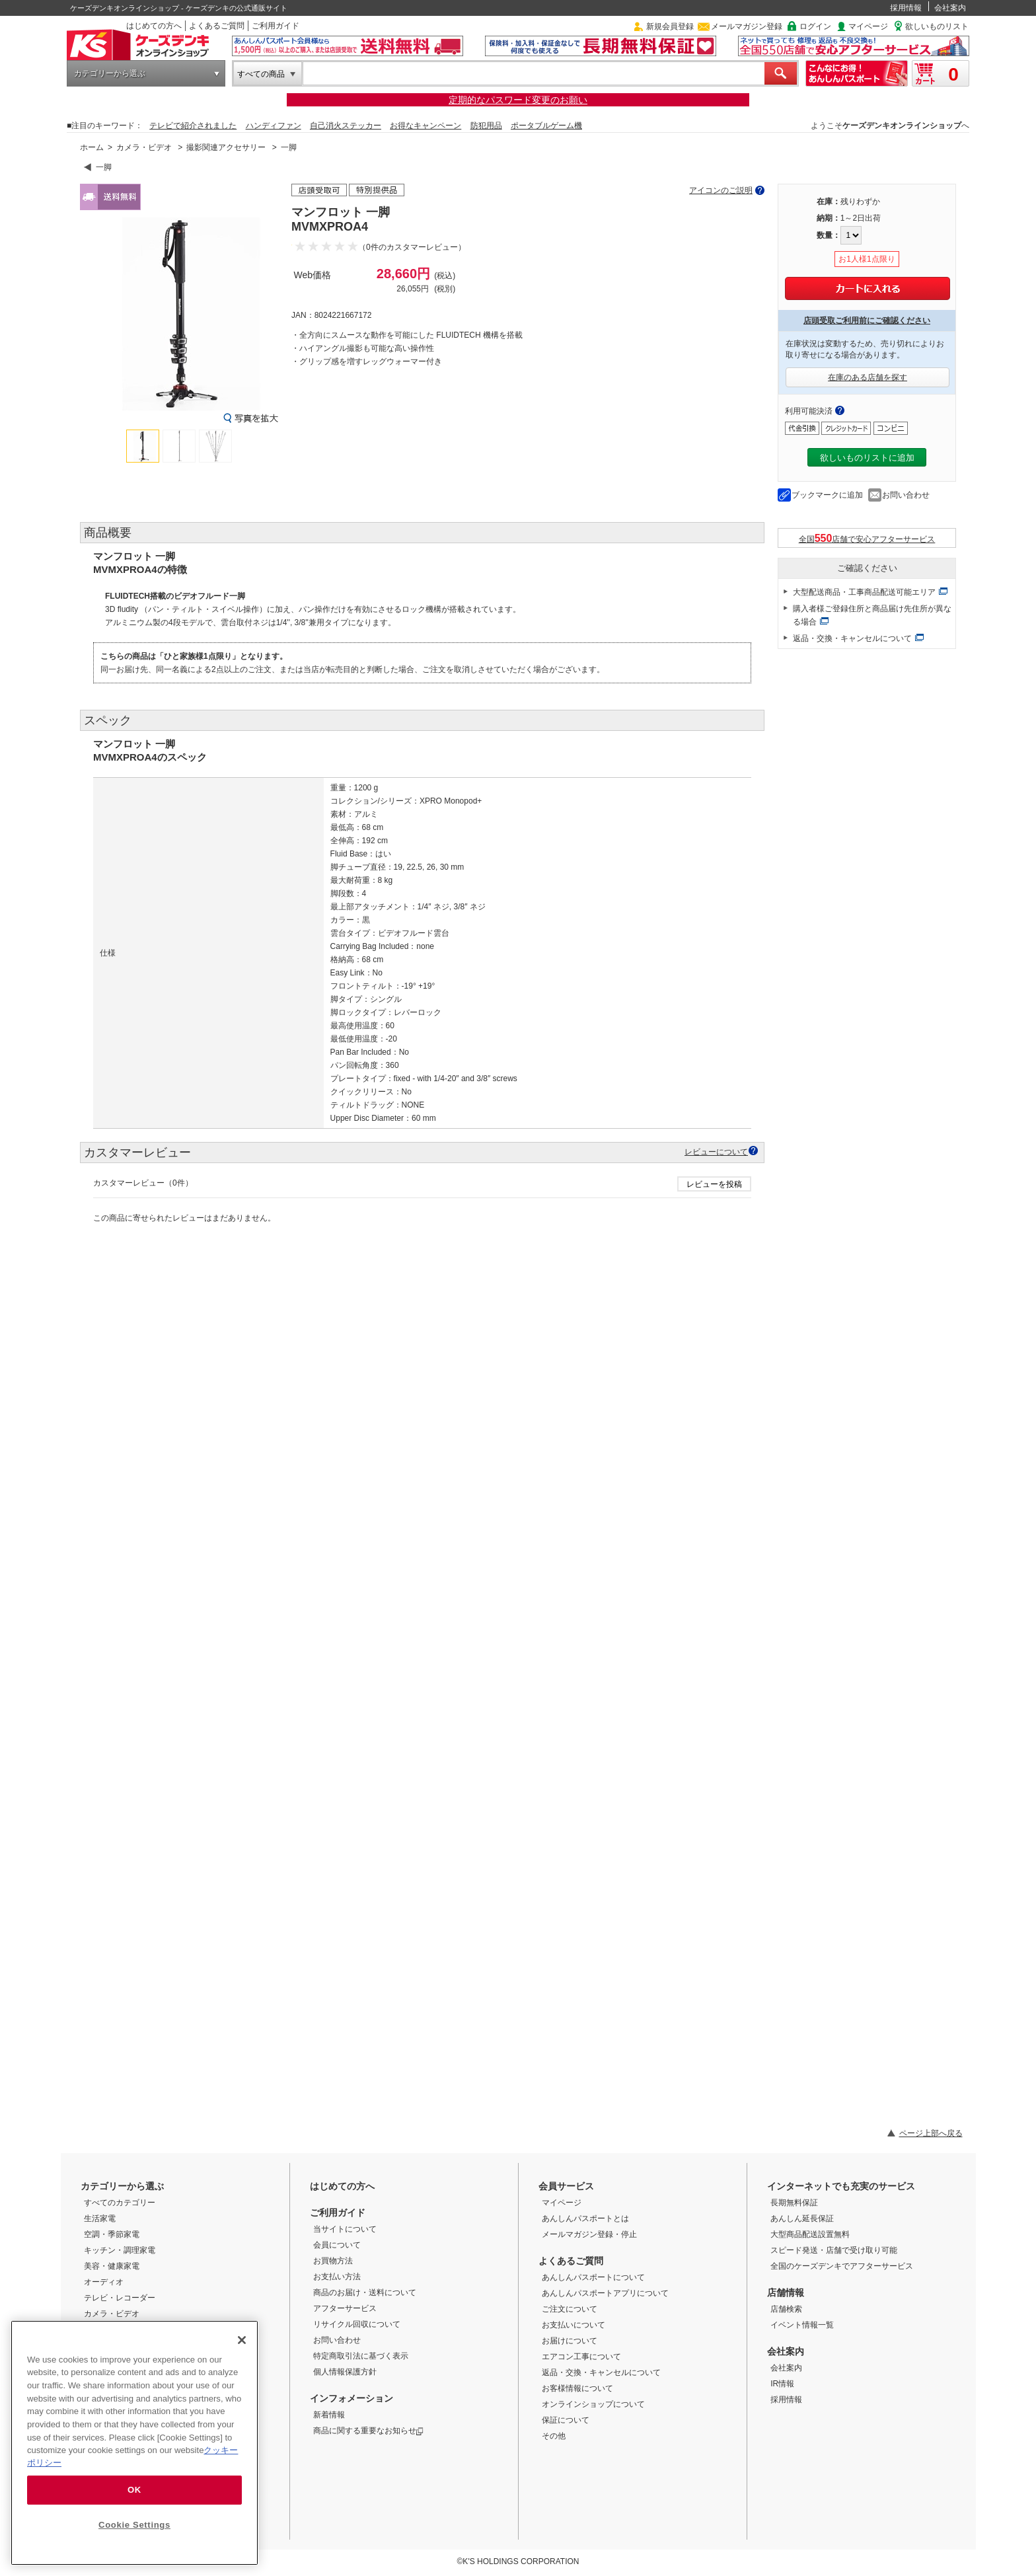 This screenshot has height=2576, width=1036. Describe the element at coordinates (868, 26) in the screenshot. I see `マイページ` at that location.